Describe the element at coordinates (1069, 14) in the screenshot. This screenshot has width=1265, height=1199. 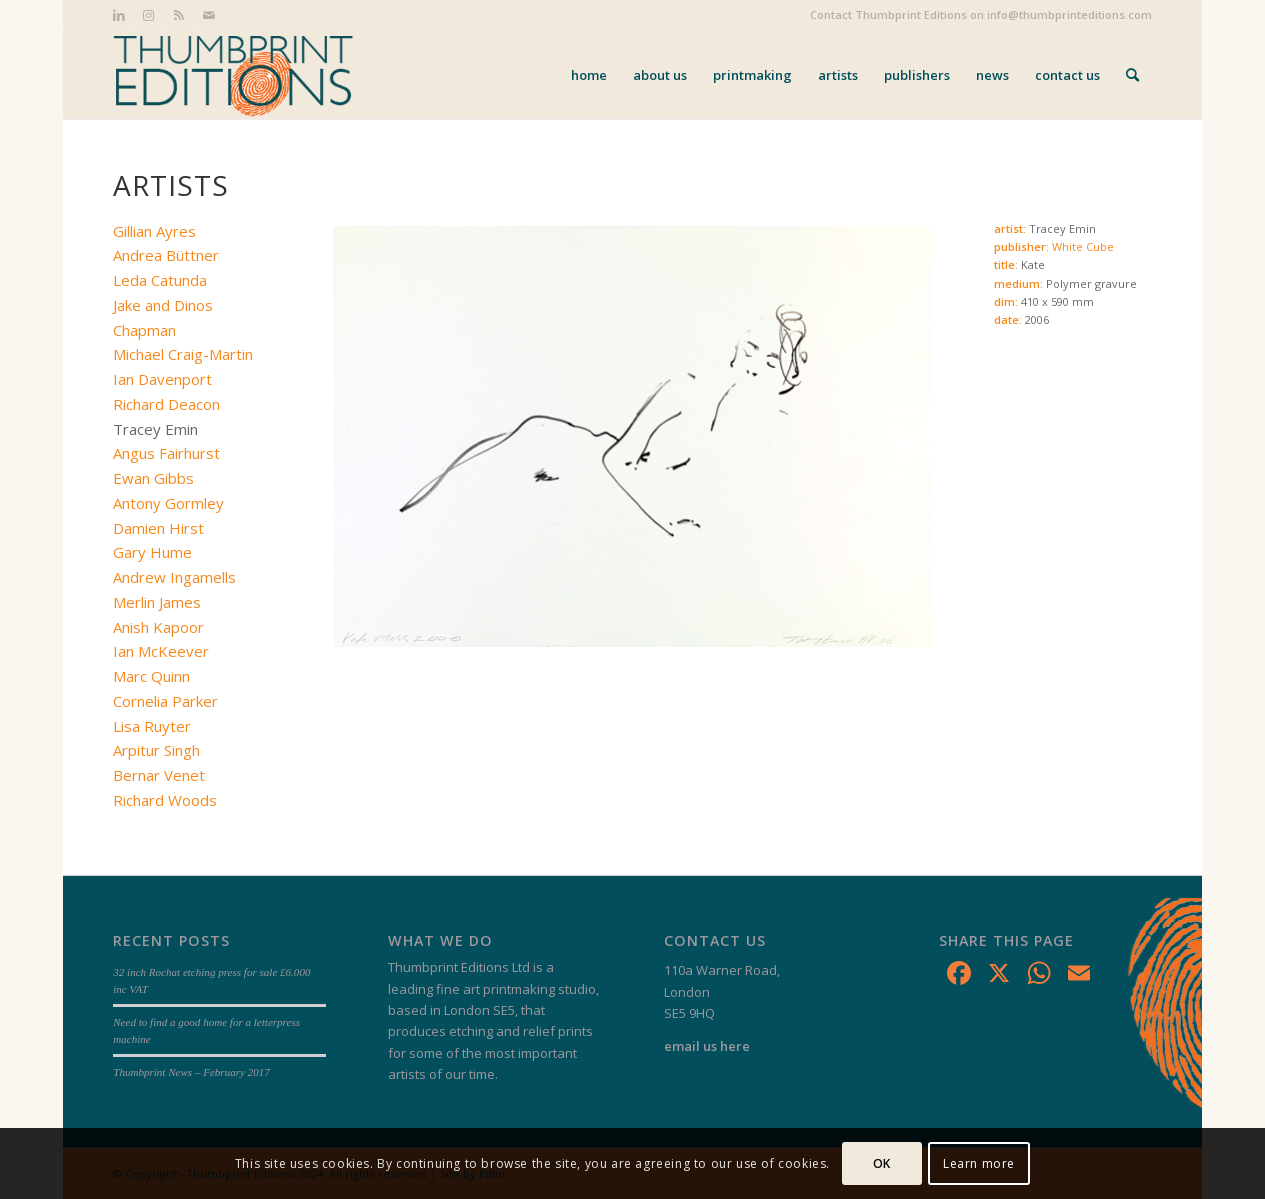
I see `info@thumbprinteditions.com` at that location.